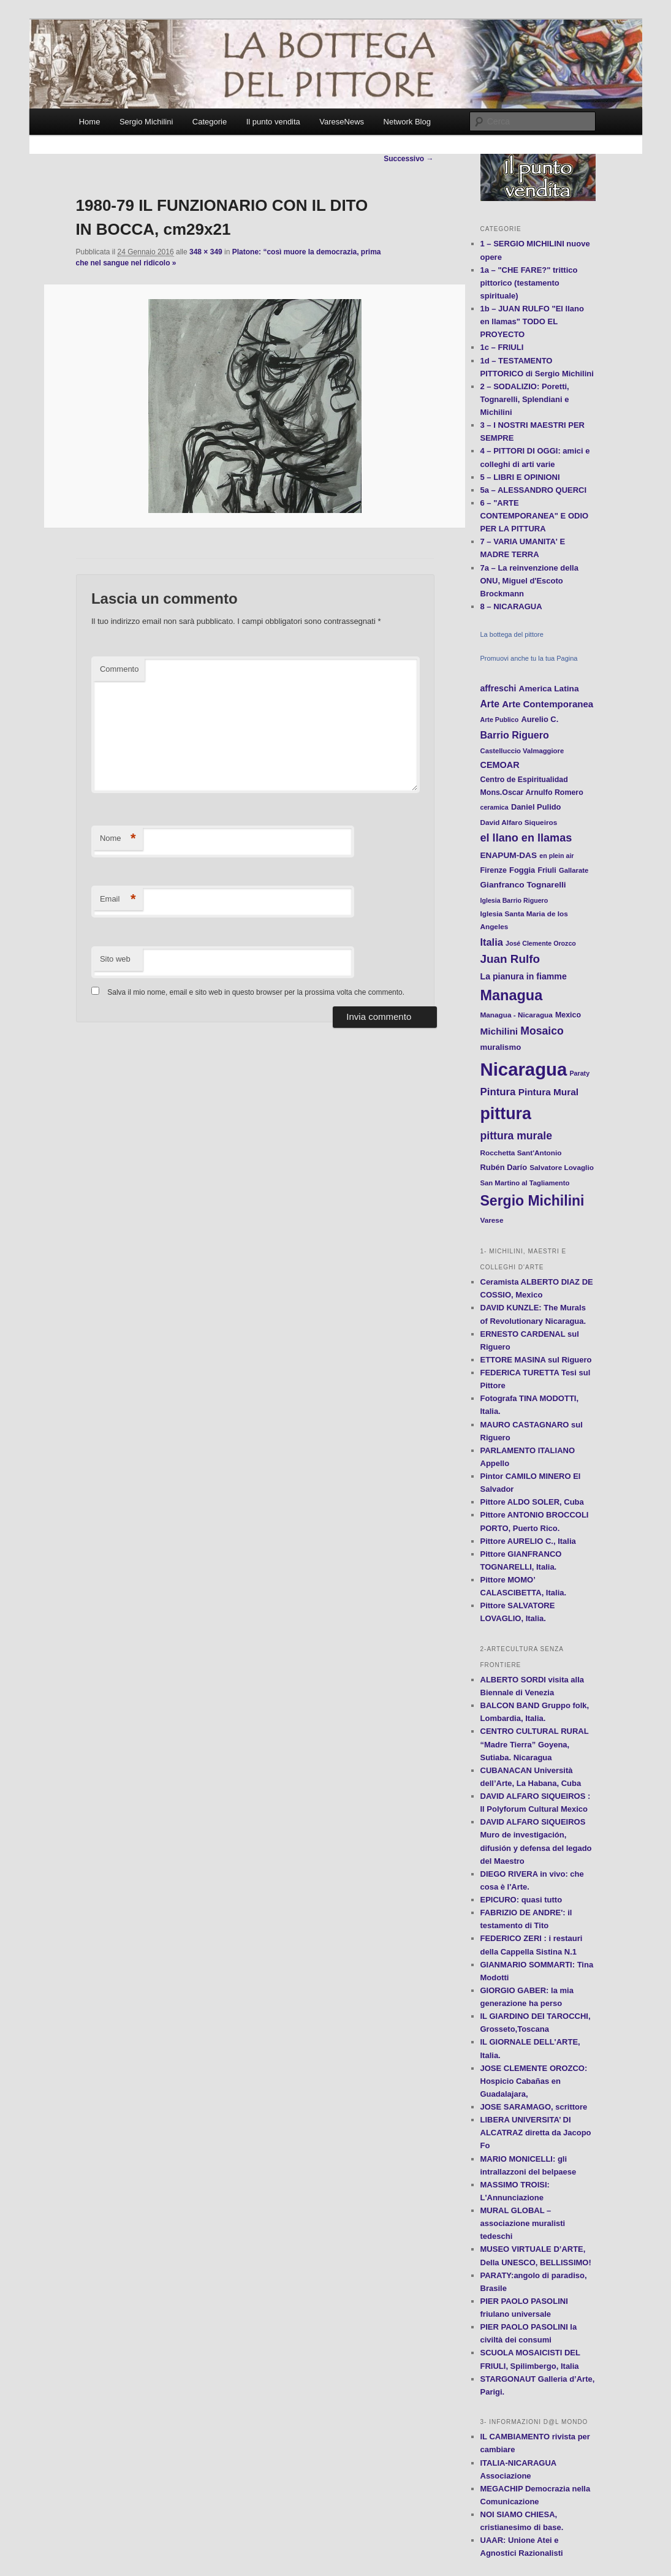 The image size is (671, 2576). Describe the element at coordinates (526, 838) in the screenshot. I see `el llano en llamas [el llano en llamas (31 elementi)]` at that location.